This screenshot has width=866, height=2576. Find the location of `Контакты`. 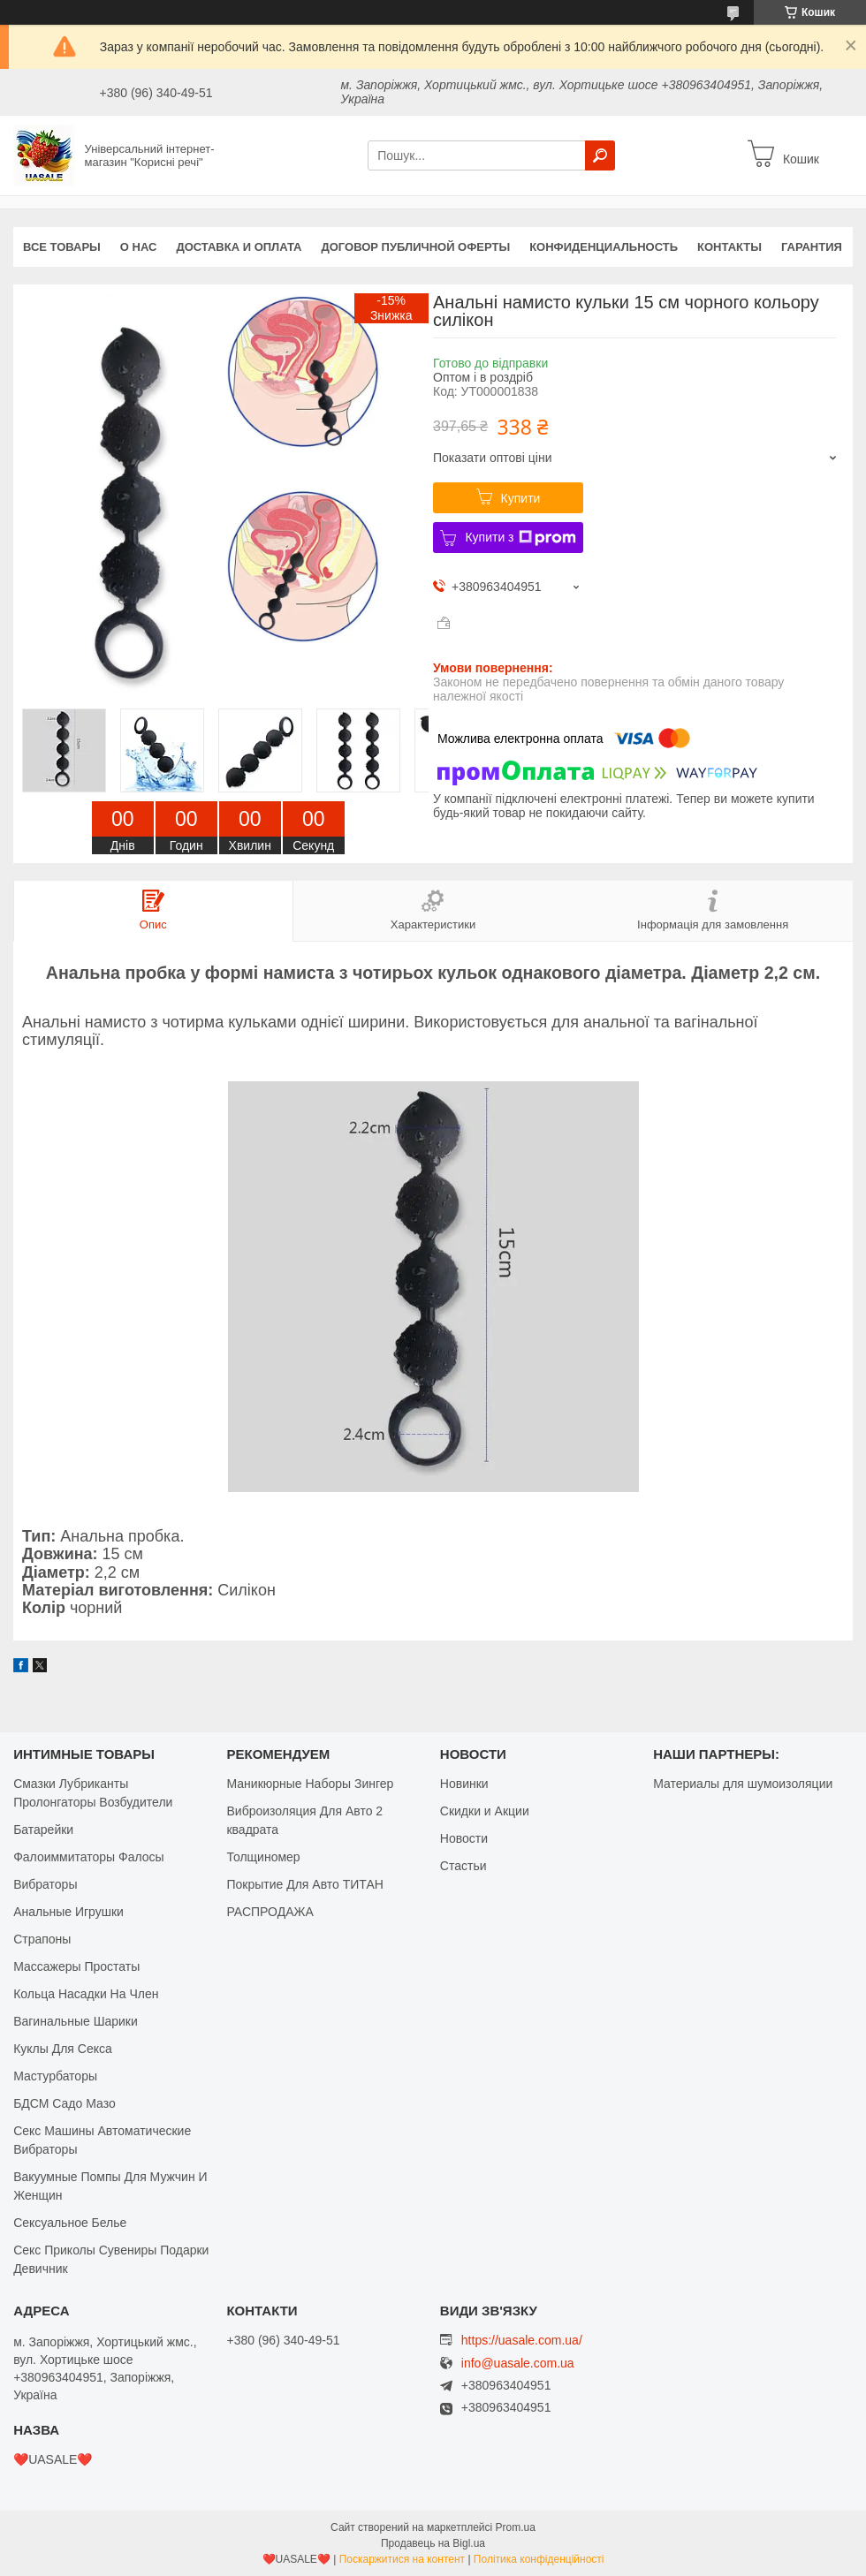

Контакты is located at coordinates (729, 247).